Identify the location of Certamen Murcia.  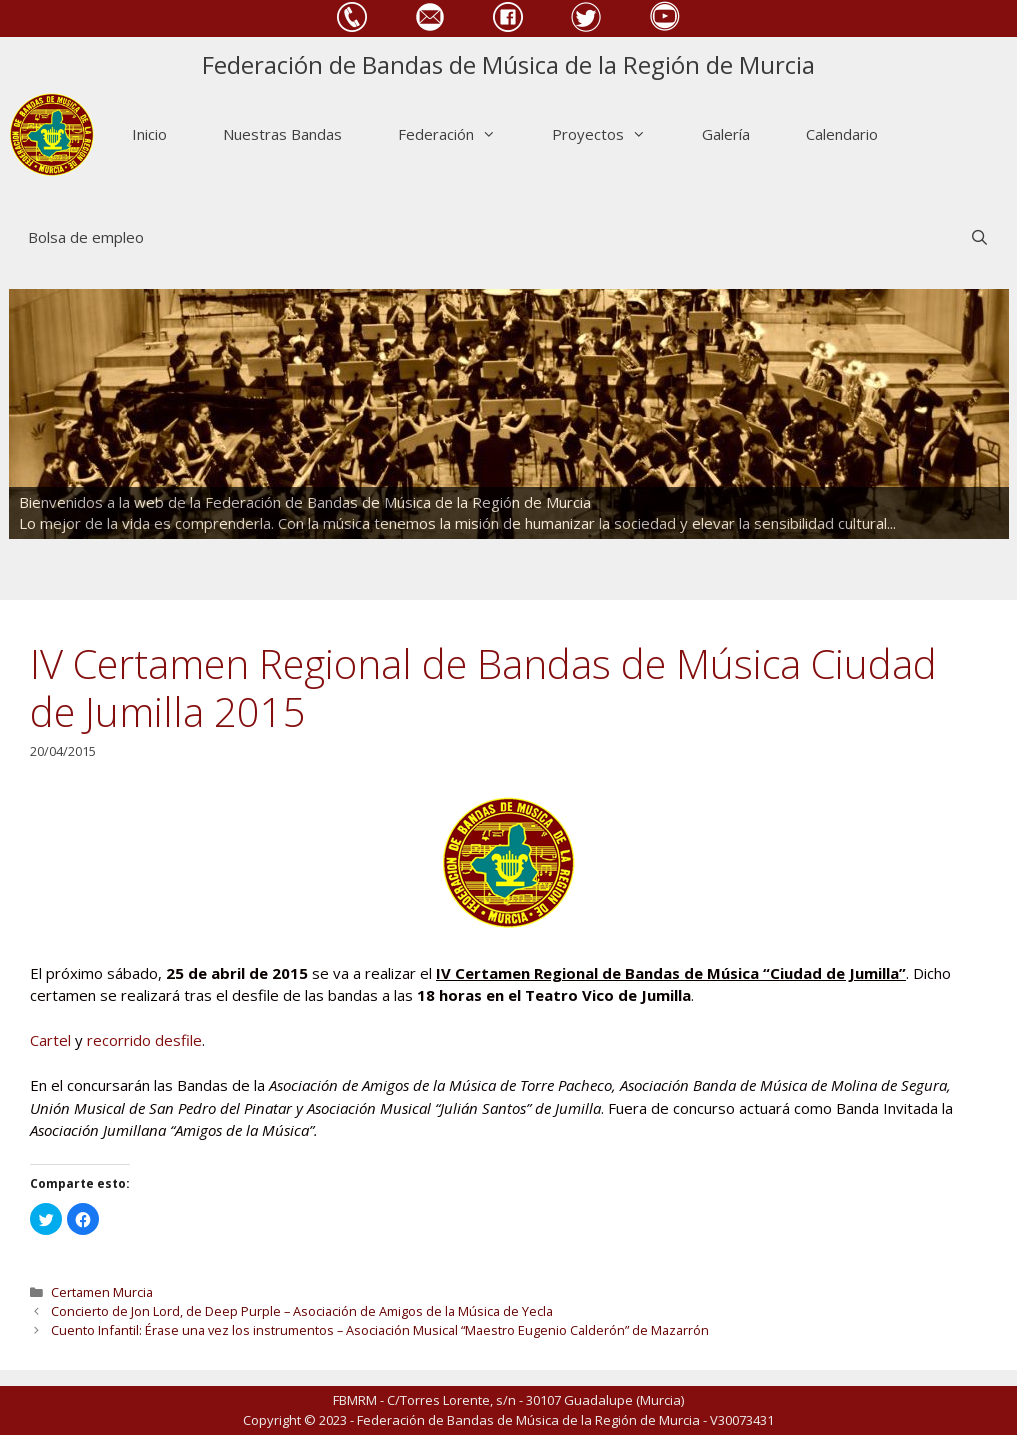
(102, 1292).